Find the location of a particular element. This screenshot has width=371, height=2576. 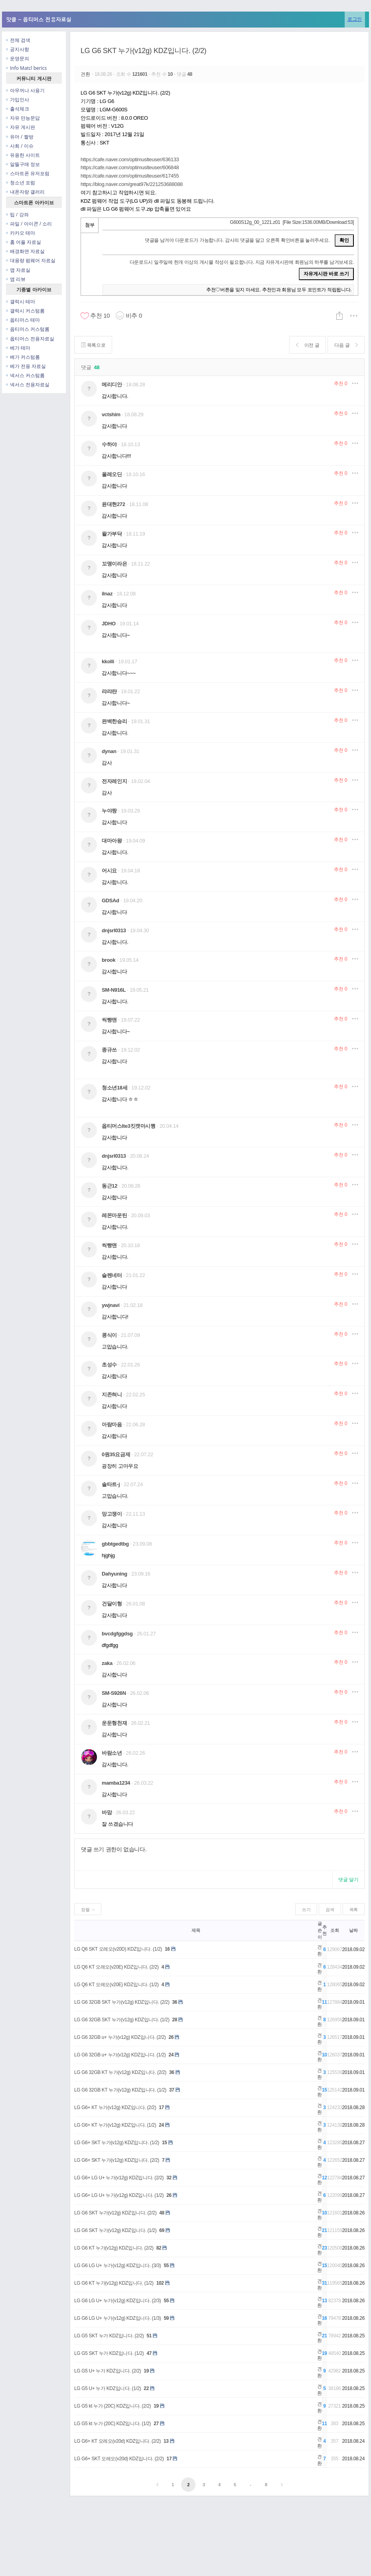

55 is located at coordinates (166, 2265).